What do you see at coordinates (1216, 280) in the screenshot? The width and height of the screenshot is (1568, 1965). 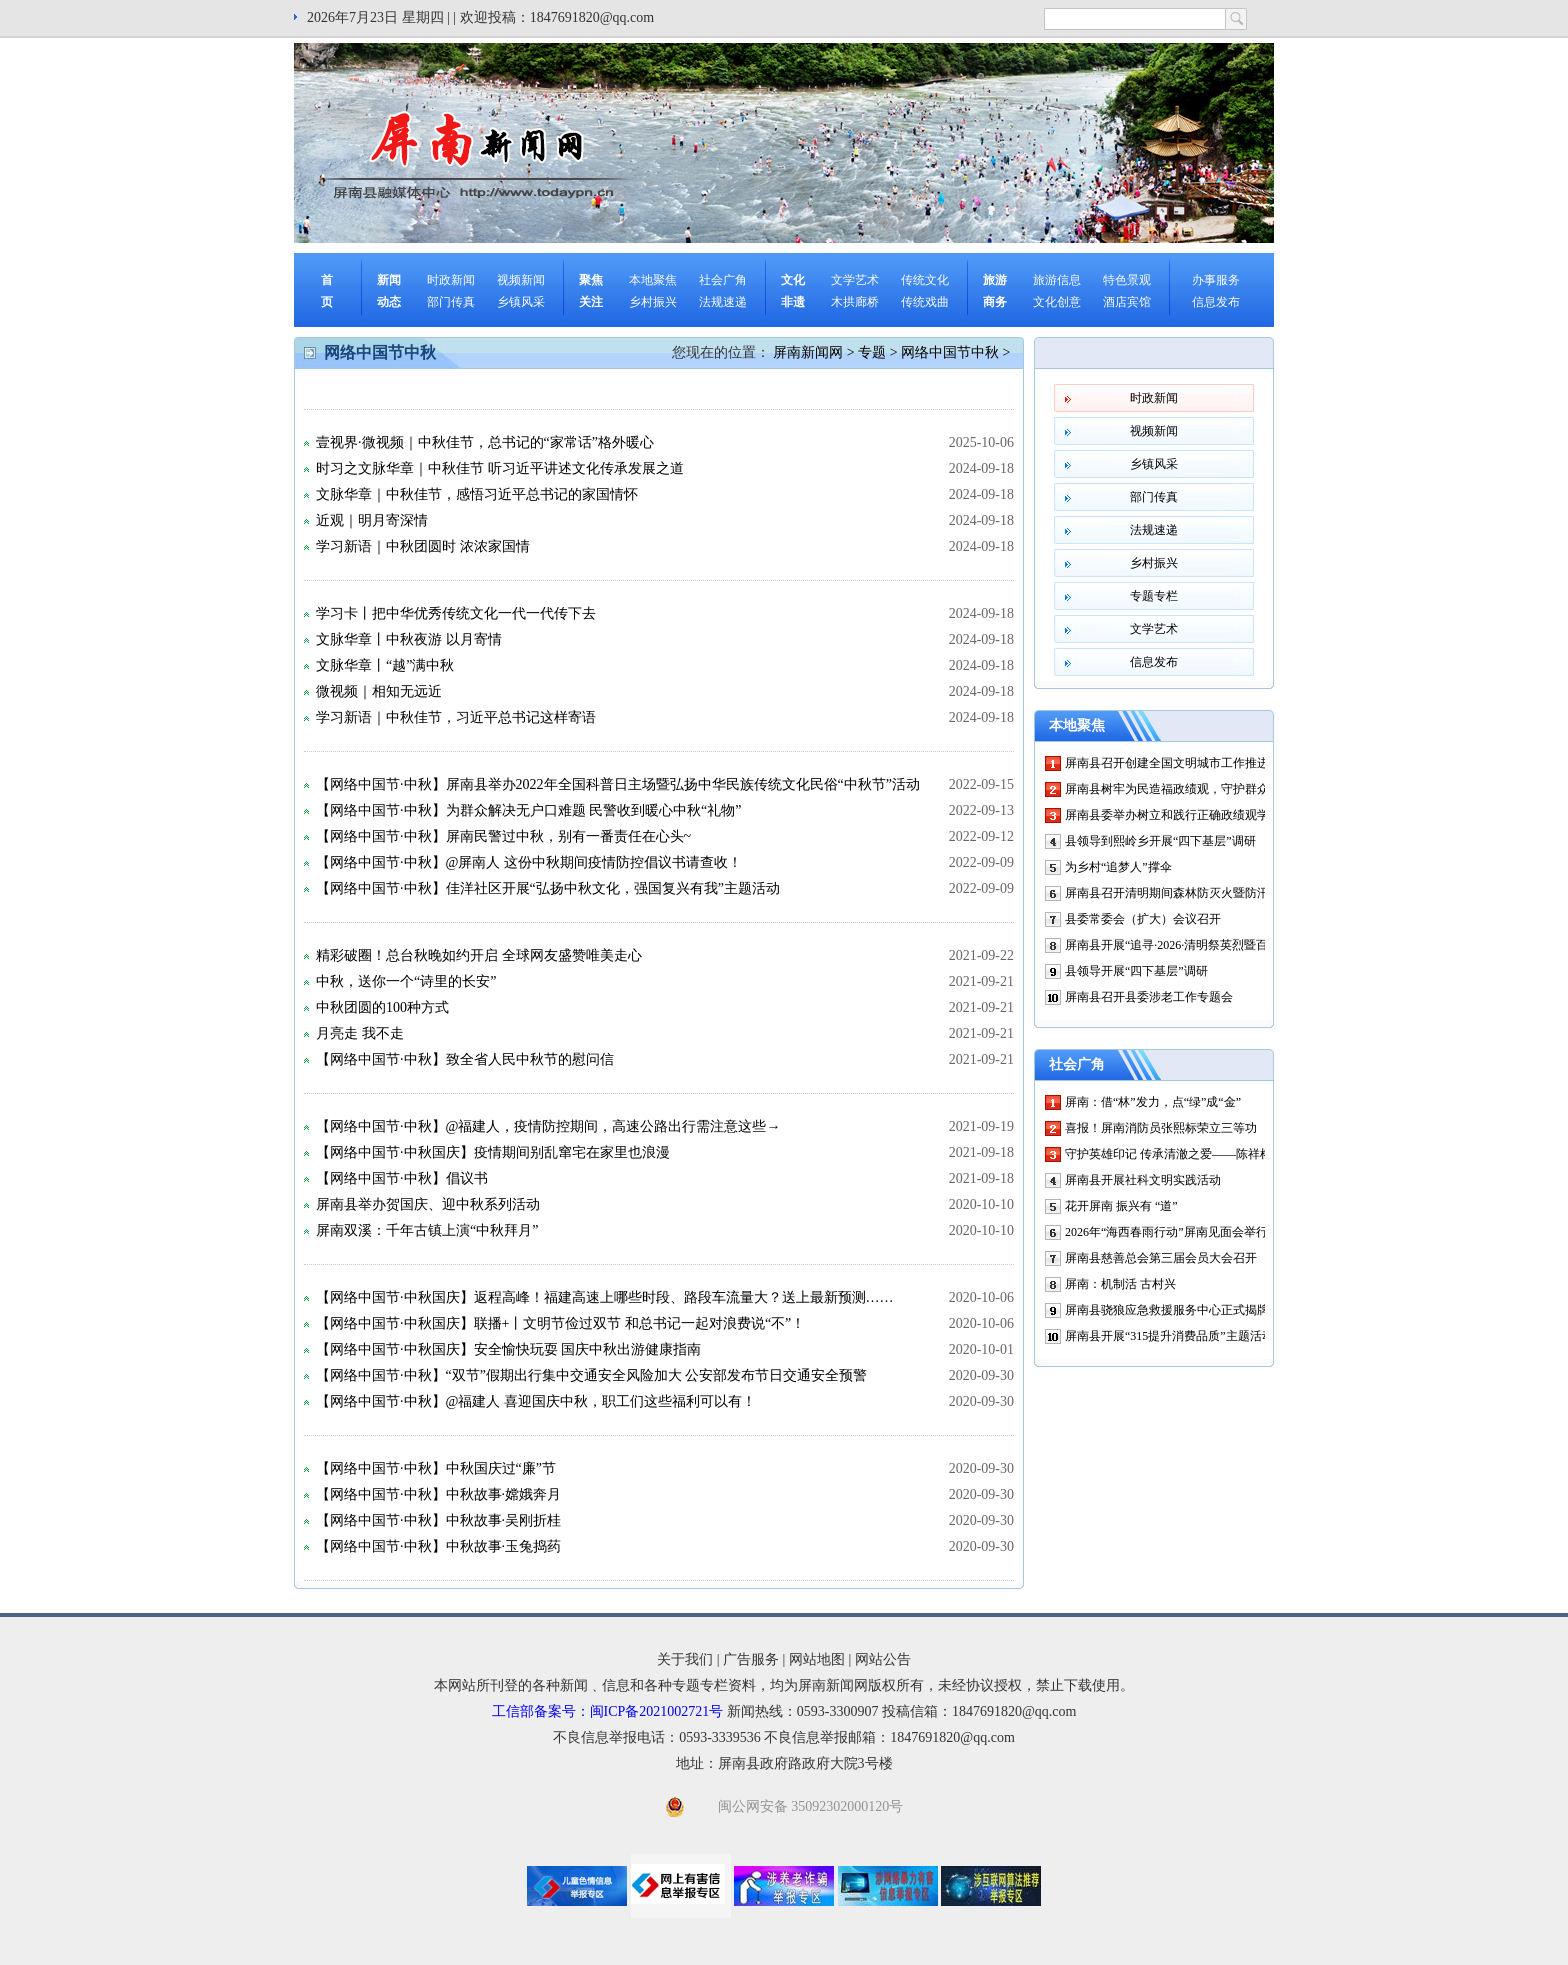 I see `办事服务` at bounding box center [1216, 280].